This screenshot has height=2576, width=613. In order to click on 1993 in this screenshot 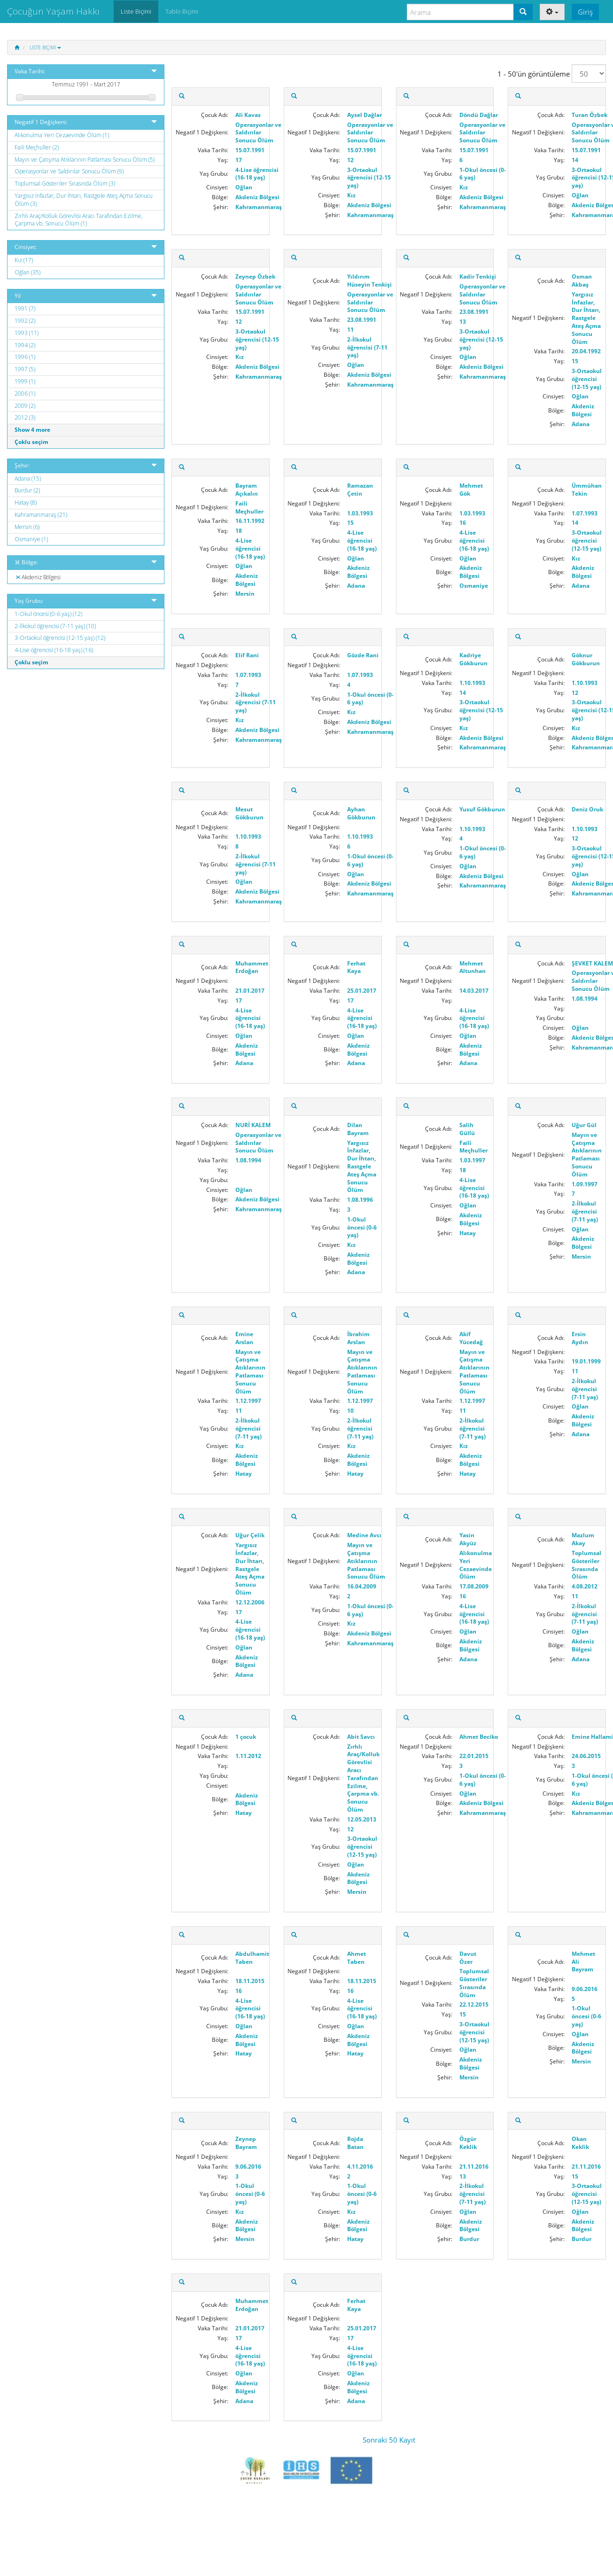, I will do `click(27, 333)`.